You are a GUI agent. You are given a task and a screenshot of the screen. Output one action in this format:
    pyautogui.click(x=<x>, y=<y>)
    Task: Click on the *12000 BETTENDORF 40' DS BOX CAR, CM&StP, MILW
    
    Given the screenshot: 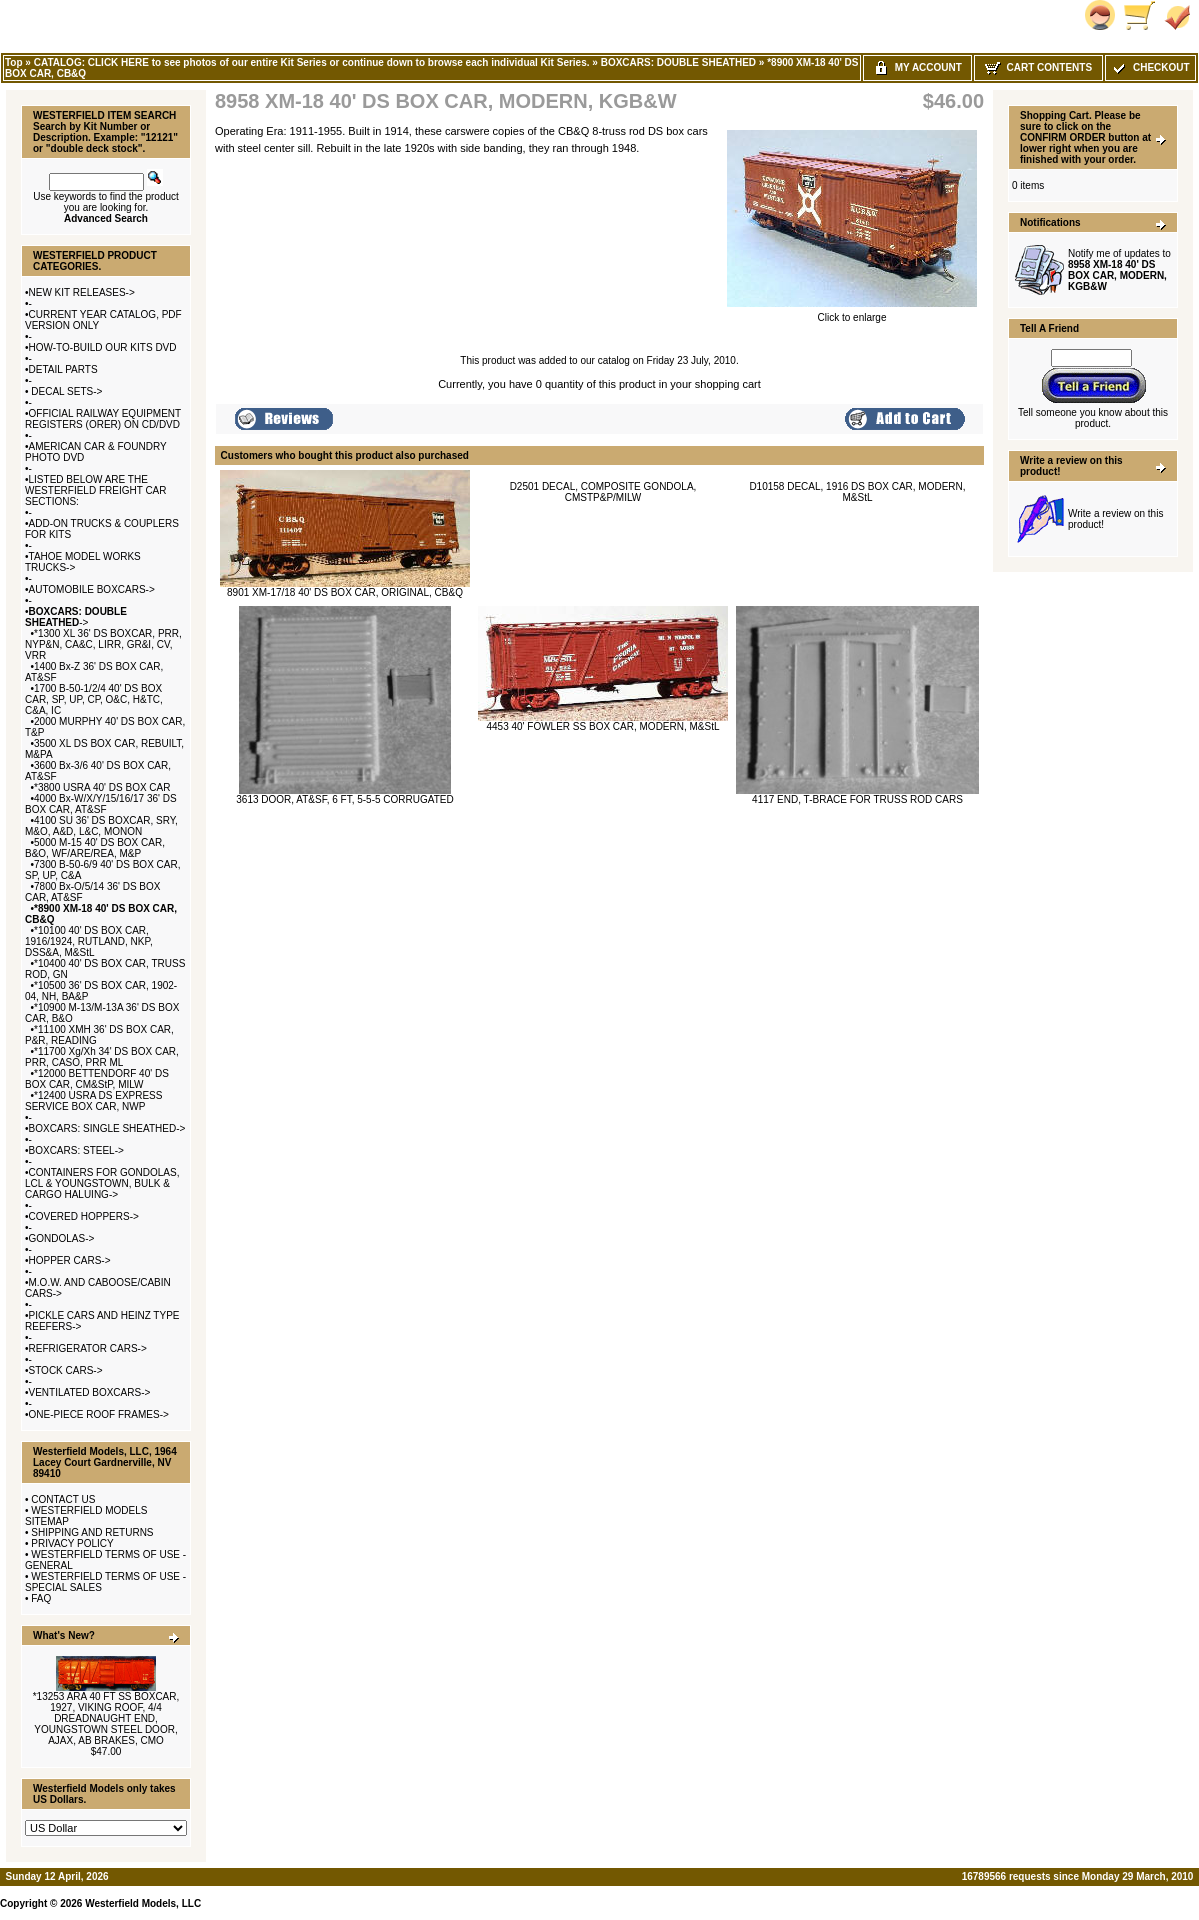 What is the action you would take?
    pyautogui.click(x=97, y=1079)
    